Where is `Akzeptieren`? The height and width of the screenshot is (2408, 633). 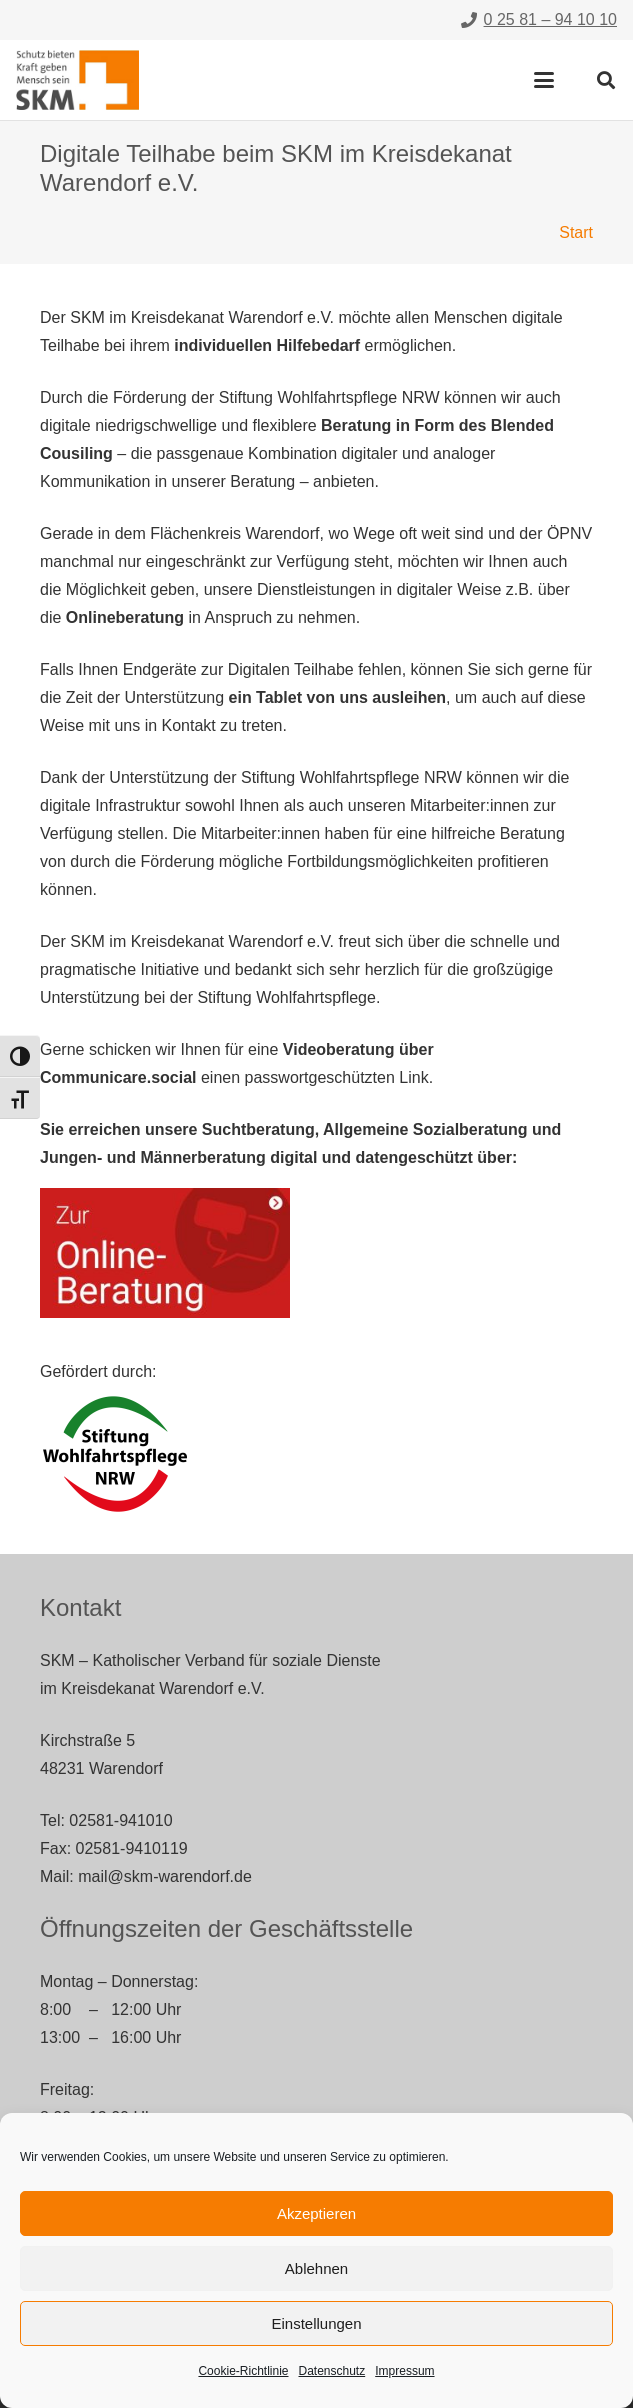
Akzeptieren is located at coordinates (316, 2213).